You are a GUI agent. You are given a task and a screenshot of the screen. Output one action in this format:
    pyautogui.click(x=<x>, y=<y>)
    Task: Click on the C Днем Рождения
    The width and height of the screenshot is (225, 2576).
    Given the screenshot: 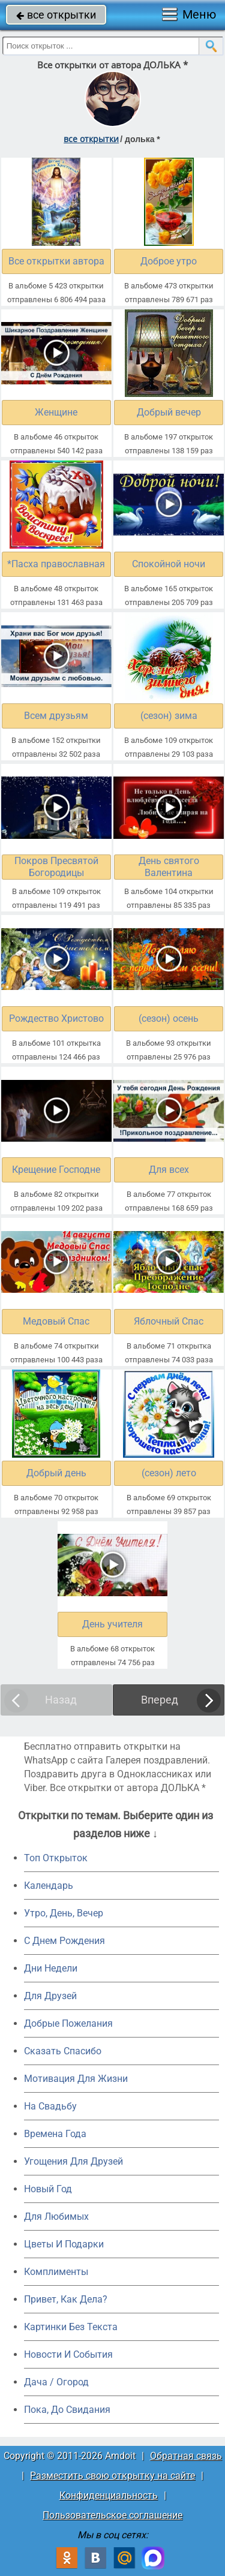 What is the action you would take?
    pyautogui.click(x=64, y=1940)
    